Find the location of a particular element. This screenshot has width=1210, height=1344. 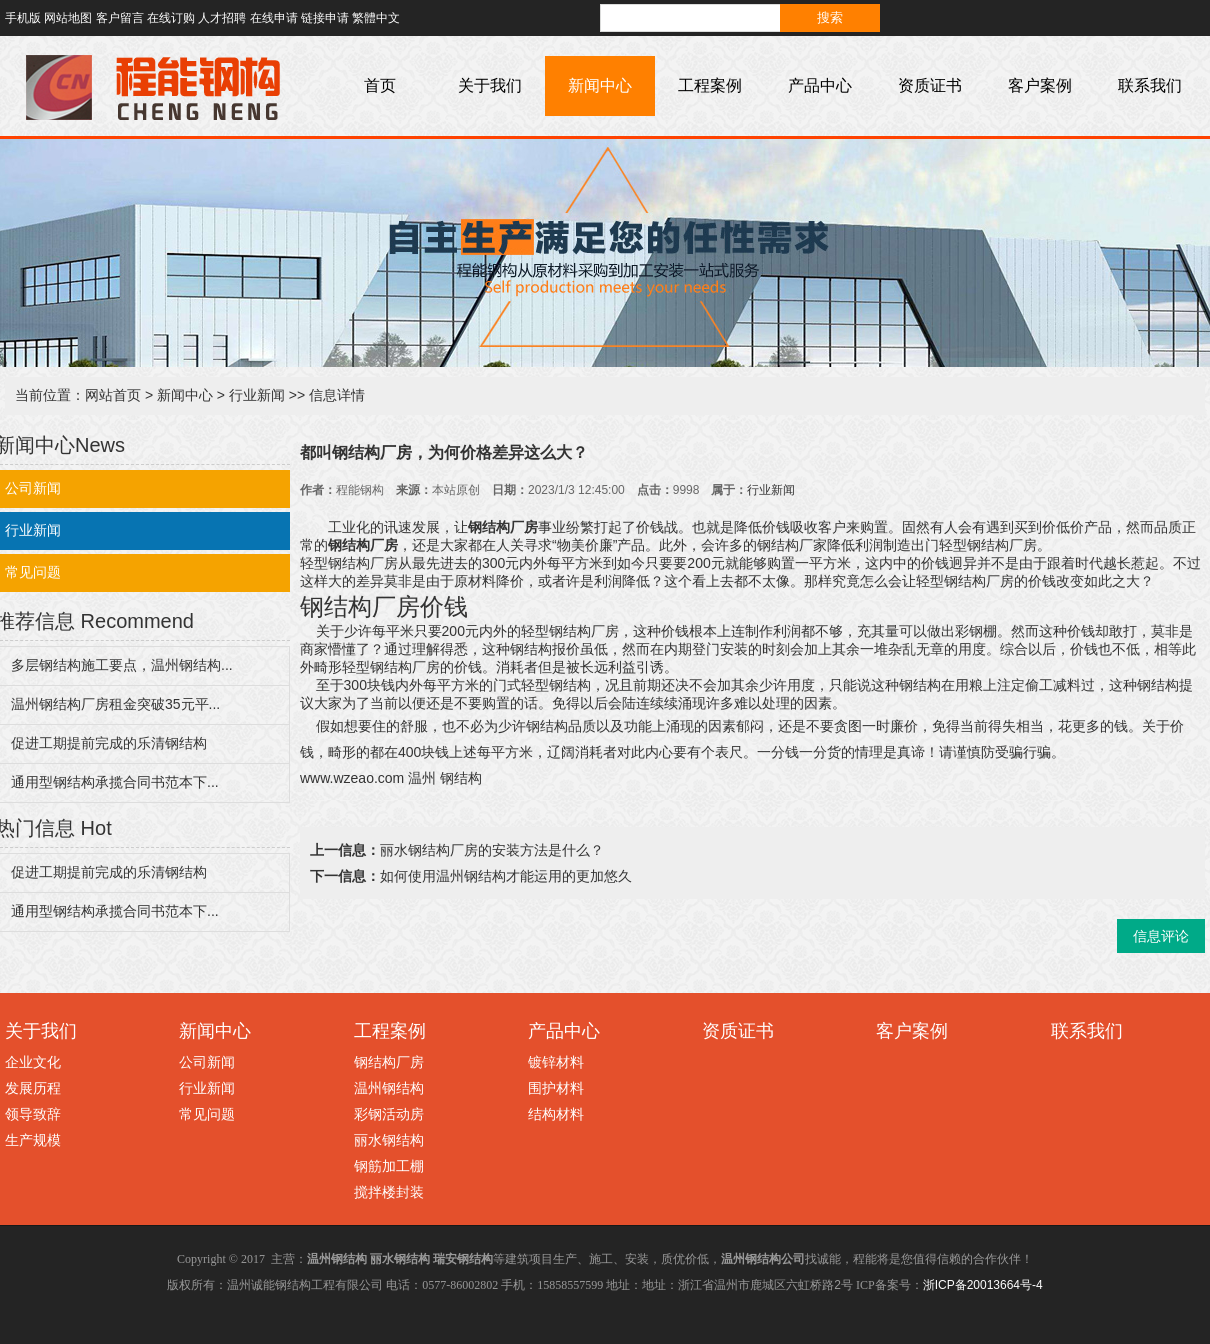

客户留言 is located at coordinates (120, 18).